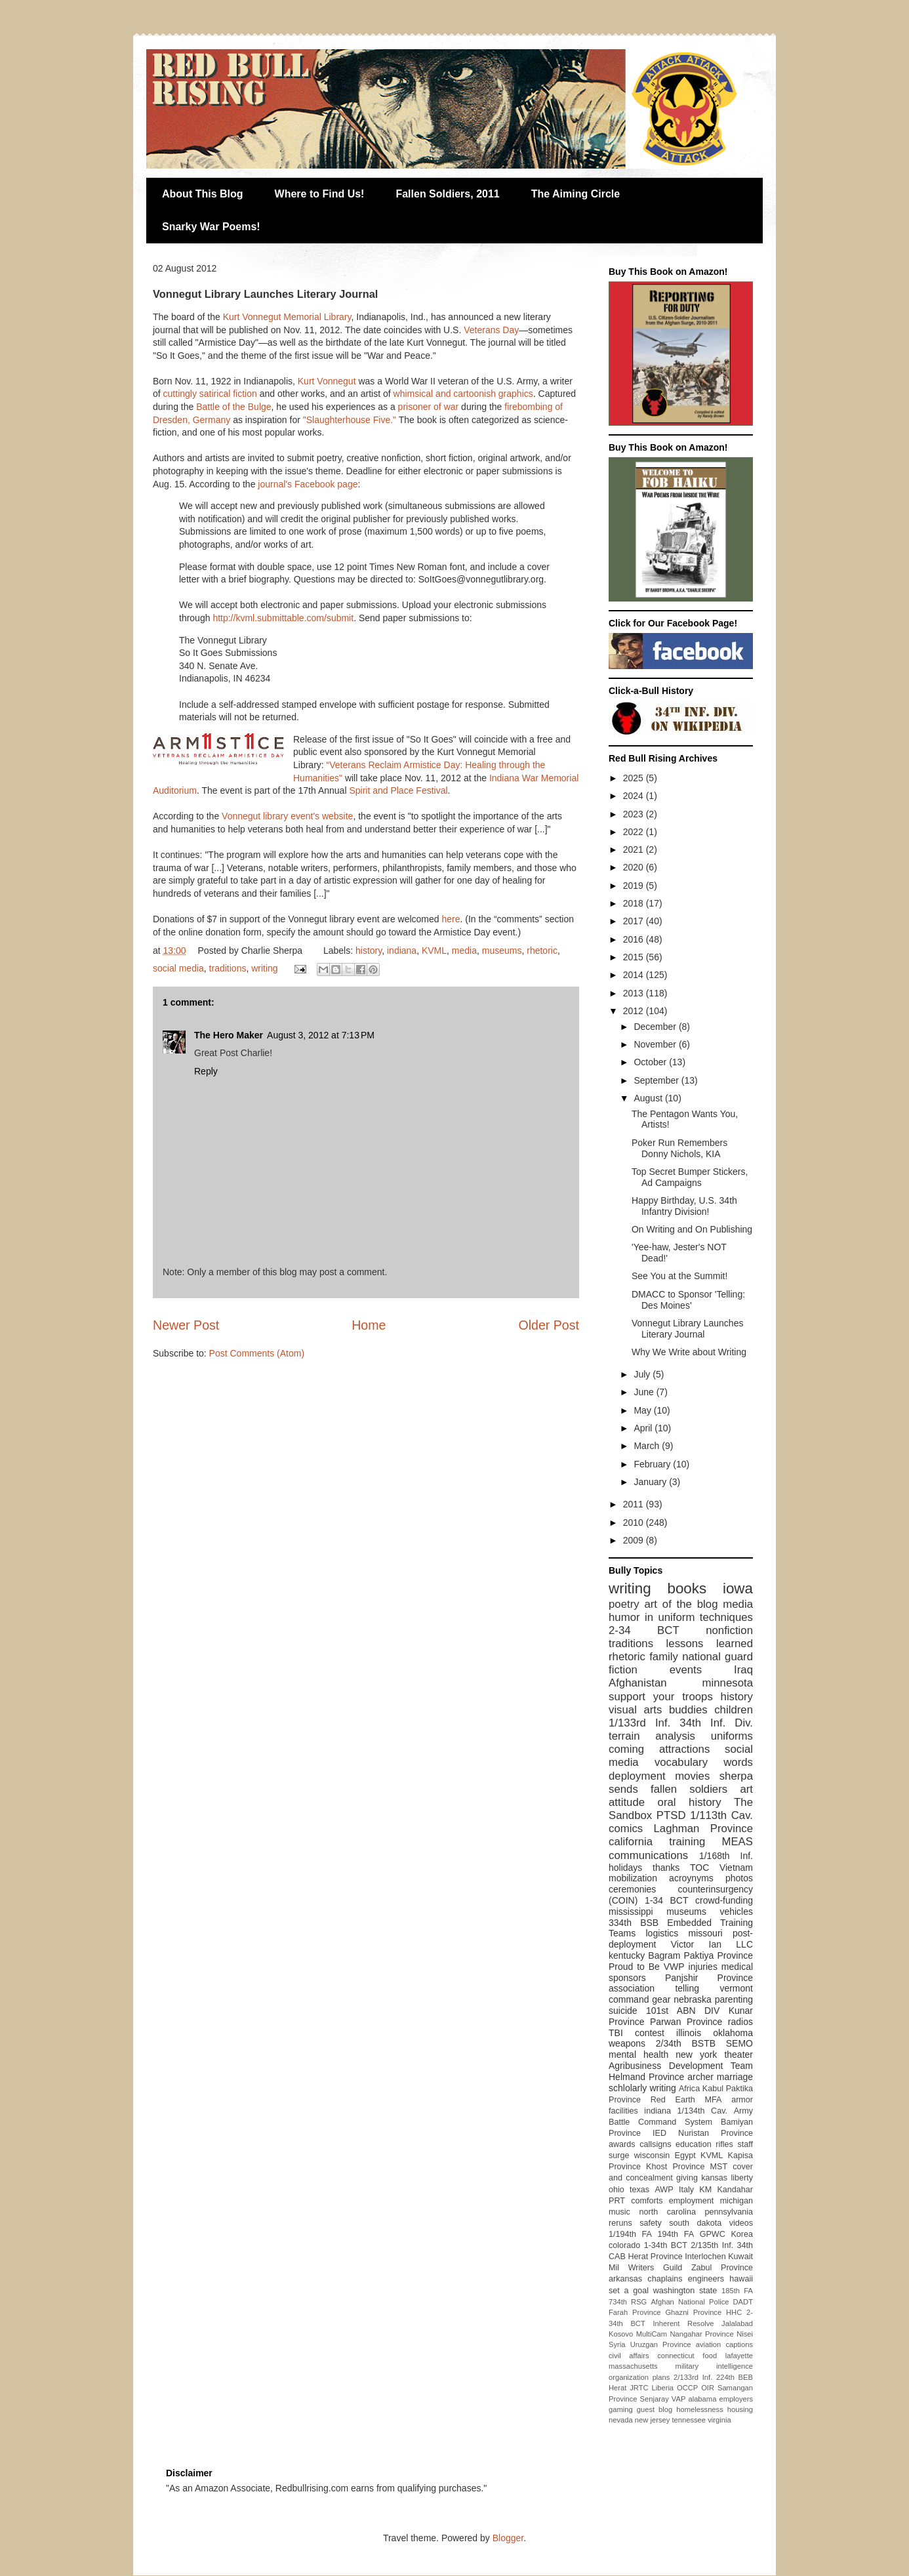  I want to click on media, so click(464, 950).